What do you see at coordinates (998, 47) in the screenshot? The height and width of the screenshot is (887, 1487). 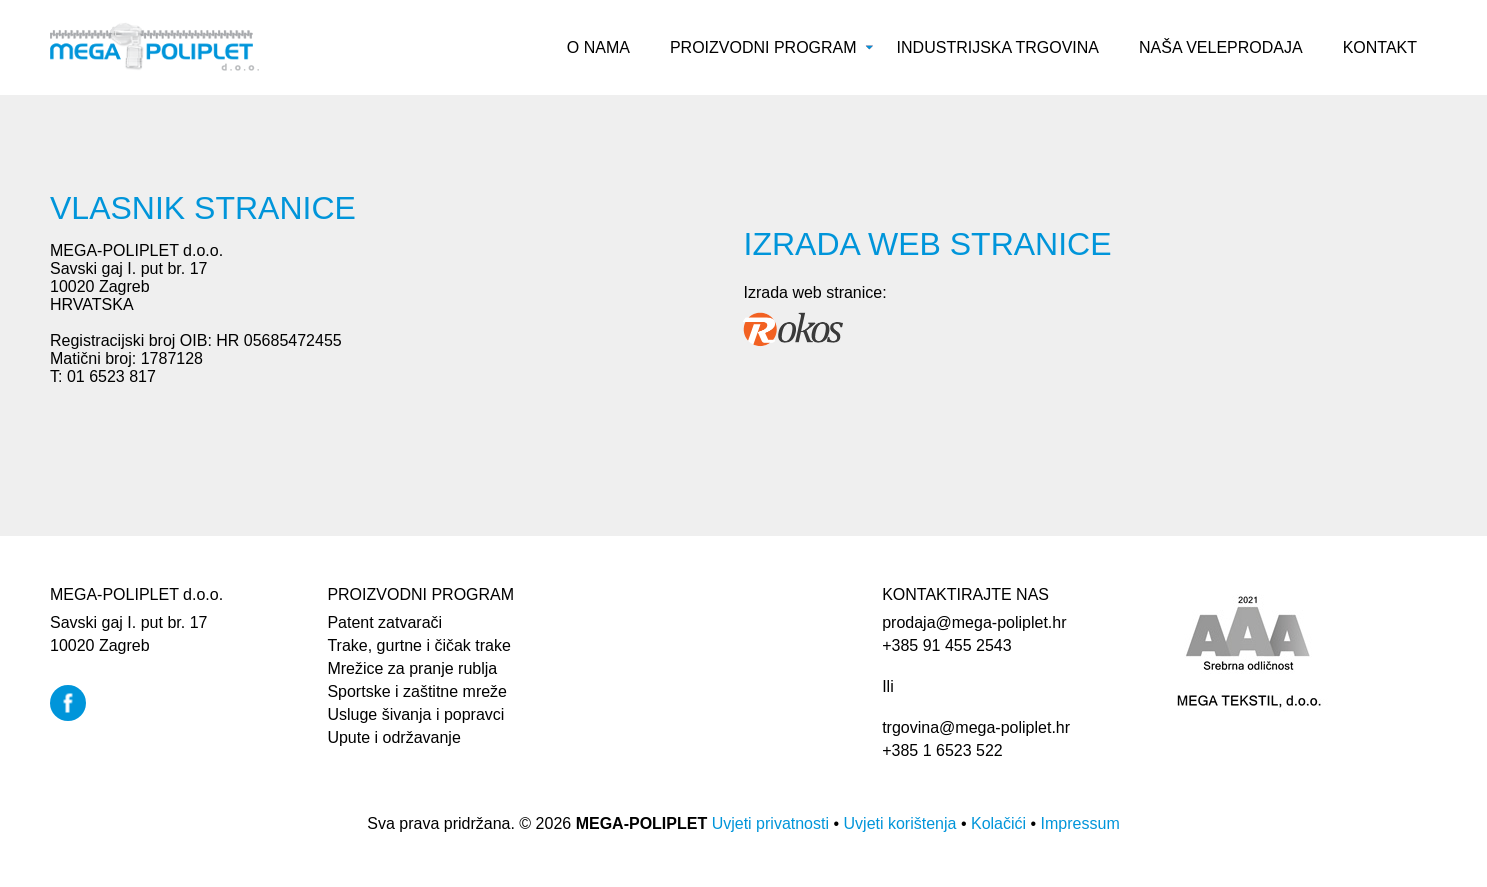 I see `Industrijska trgovina` at bounding box center [998, 47].